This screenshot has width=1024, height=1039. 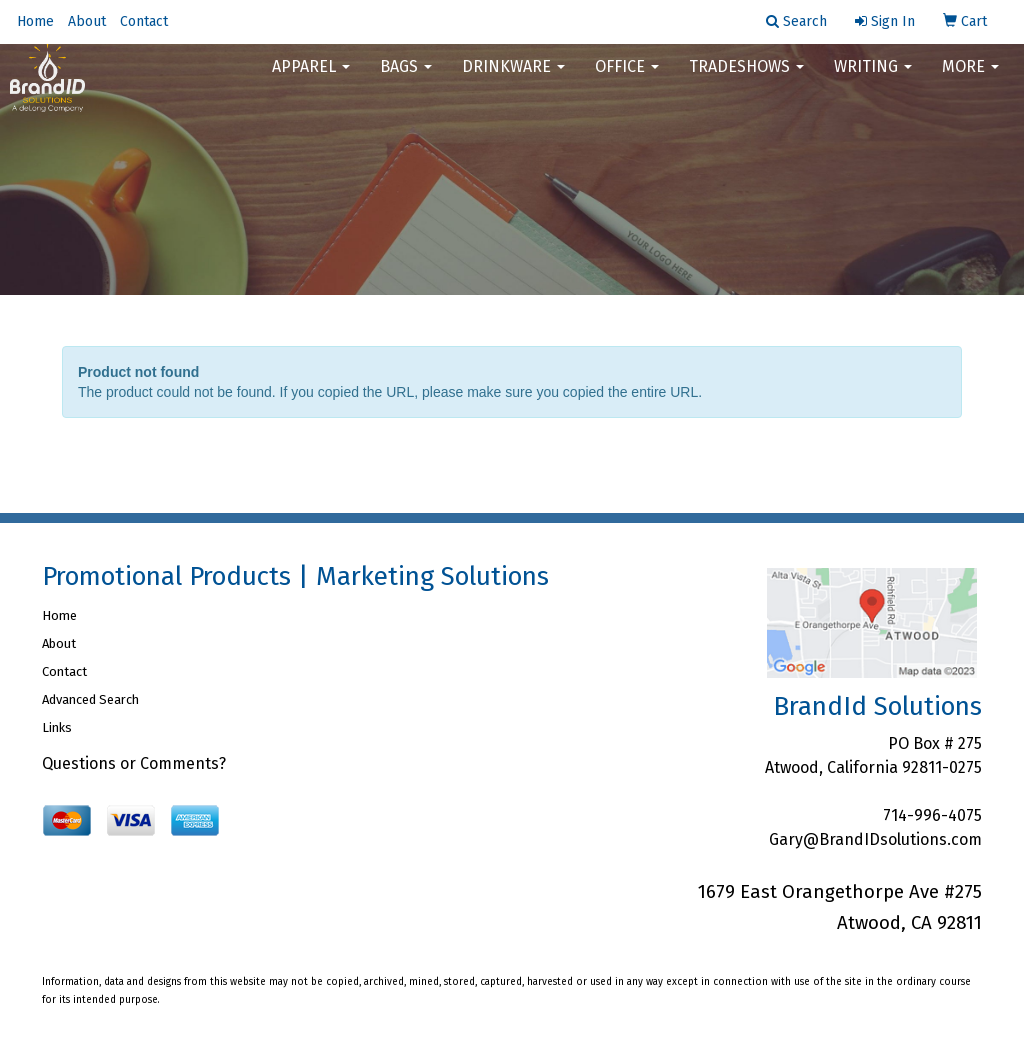 I want to click on More, so click(x=970, y=79).